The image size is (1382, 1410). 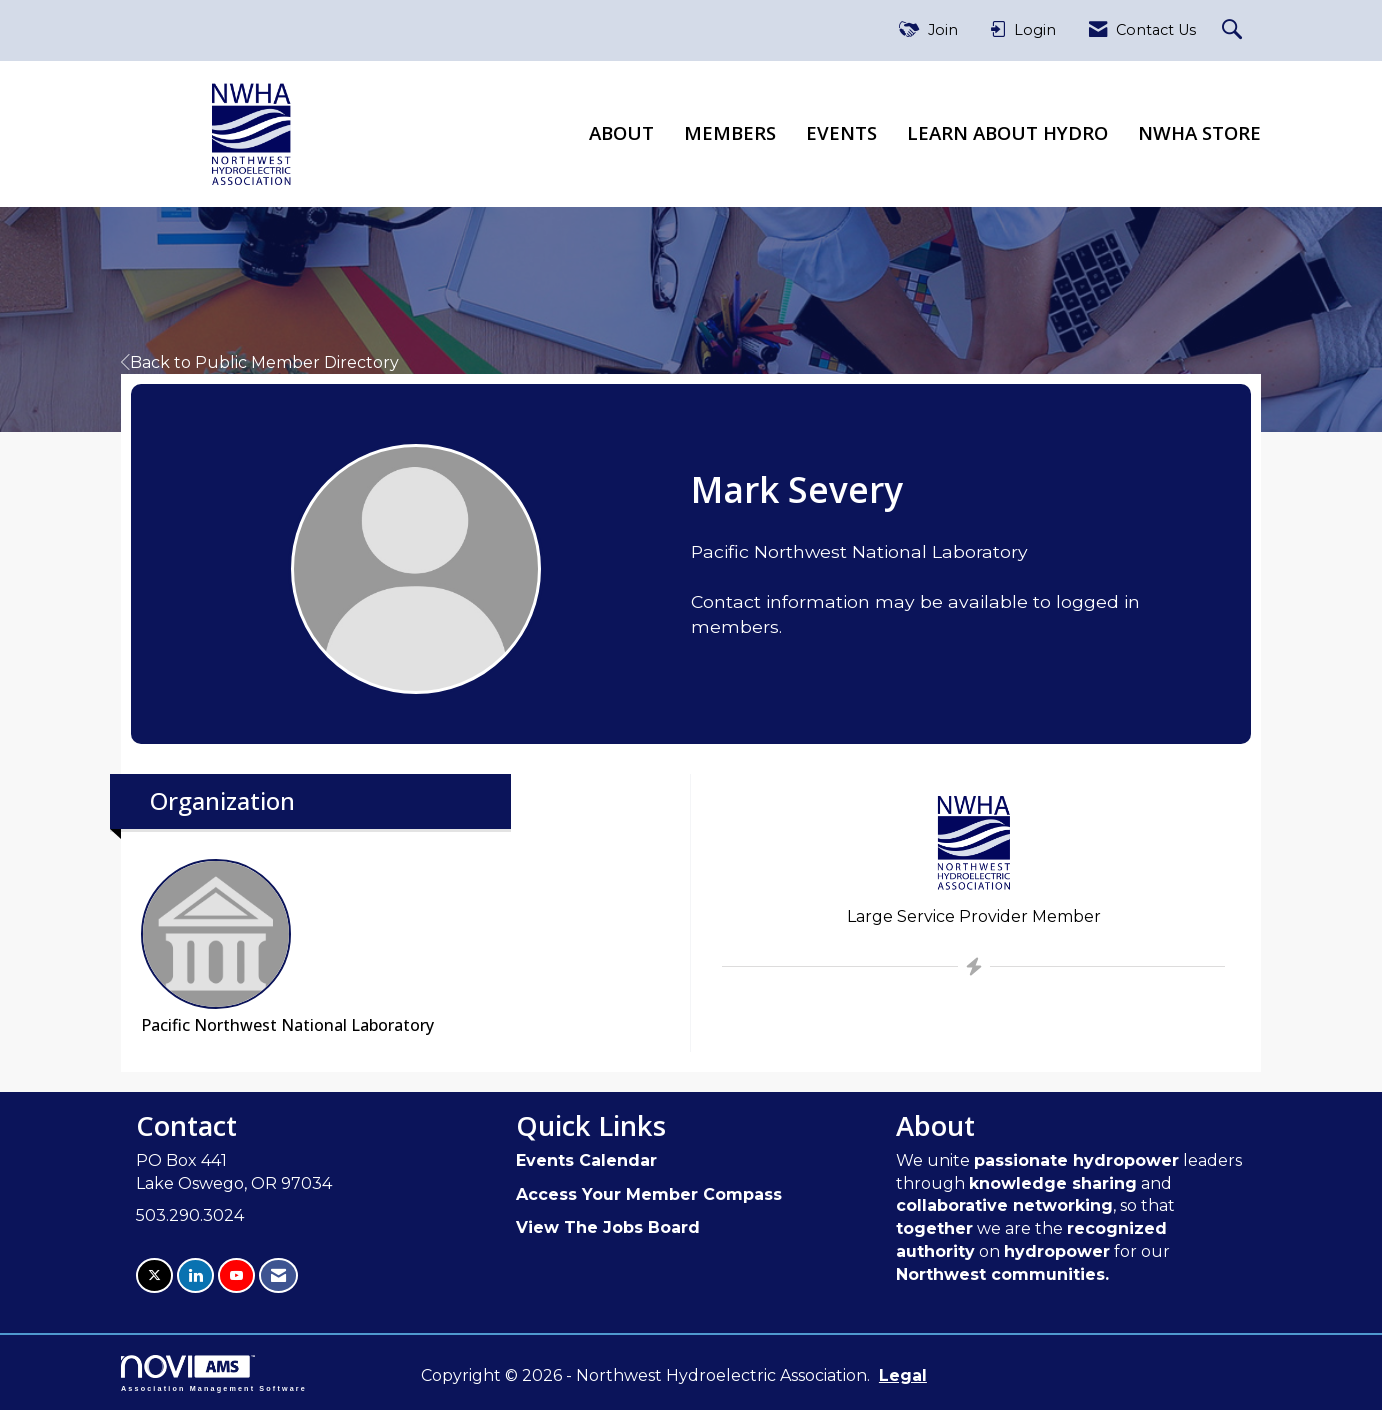 I want to click on Back to Public Member Directory, so click(x=260, y=362).